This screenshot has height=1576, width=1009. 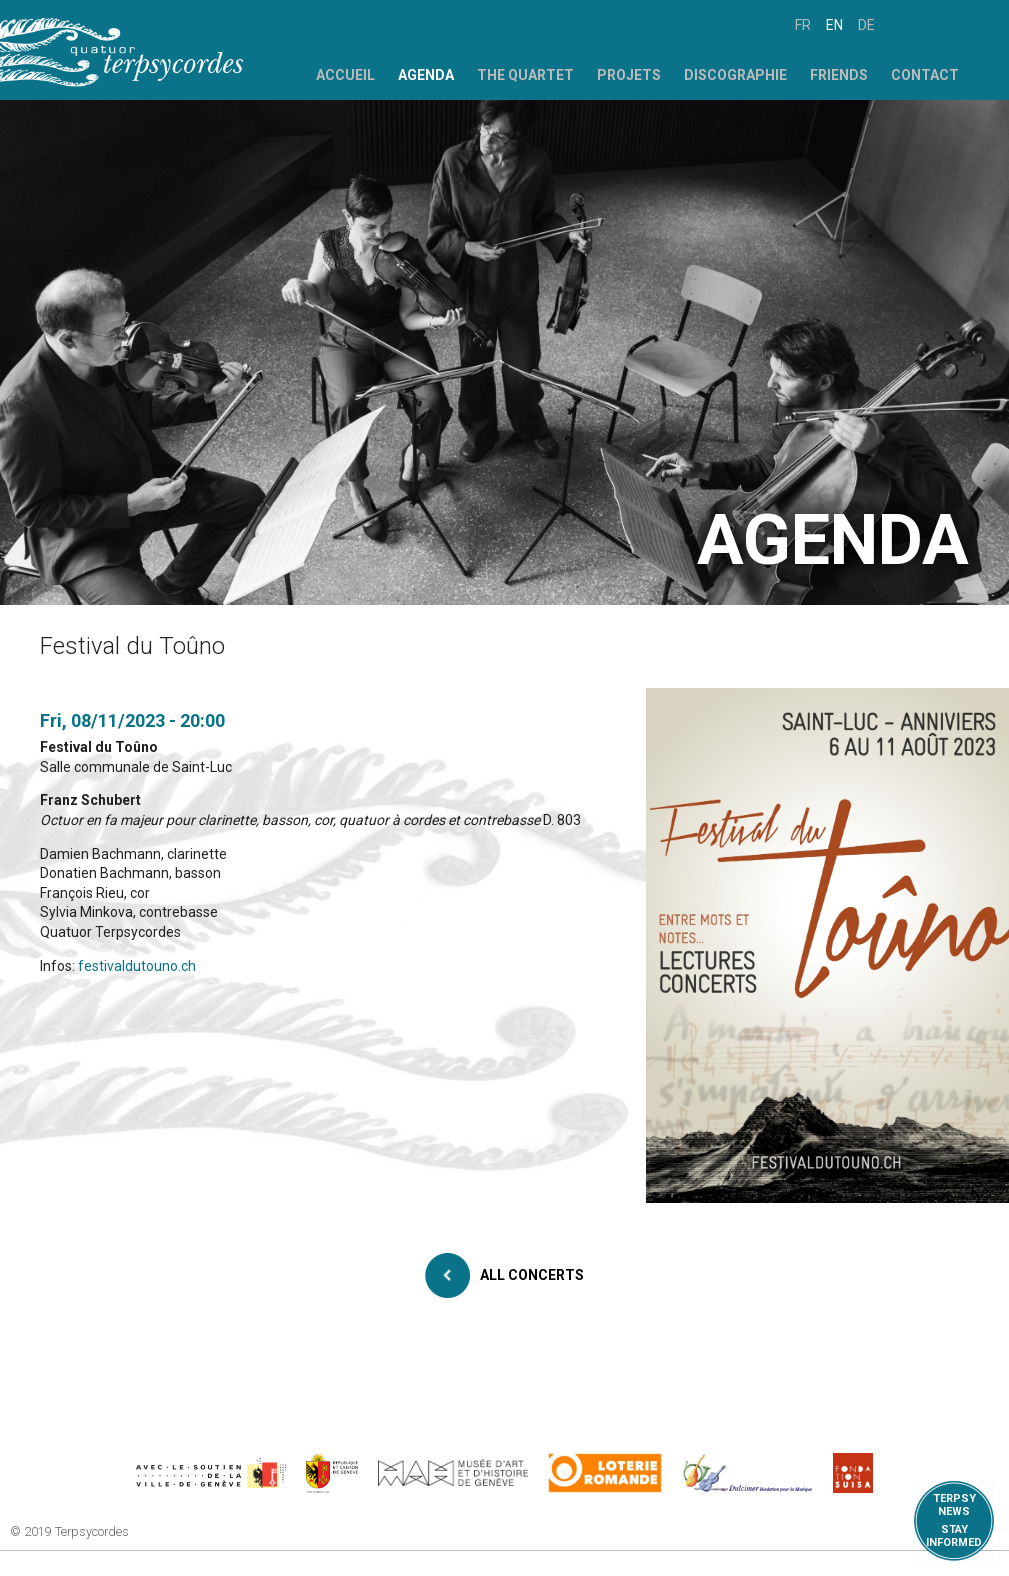 I want to click on Accueil, so click(x=345, y=75).